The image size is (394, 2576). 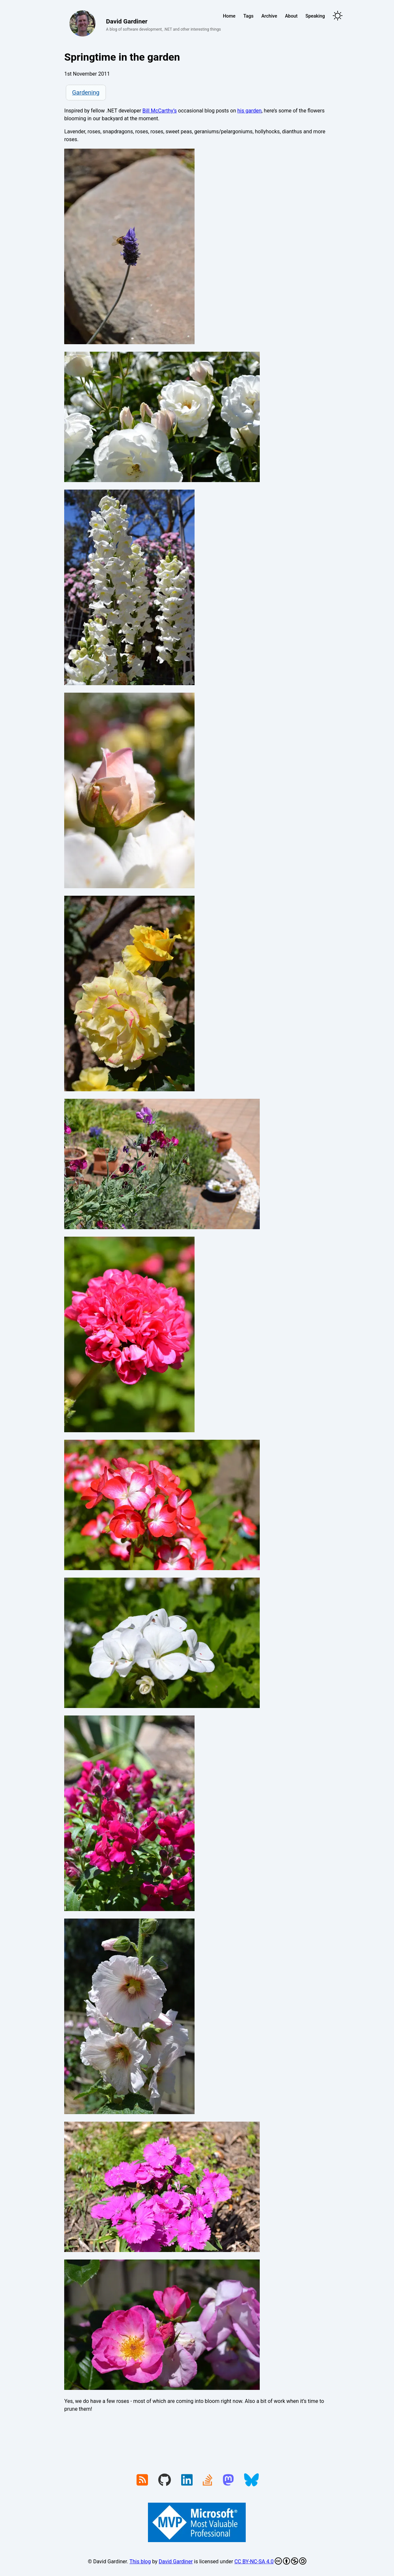 I want to click on Bill McCarthy’s, so click(x=159, y=111).